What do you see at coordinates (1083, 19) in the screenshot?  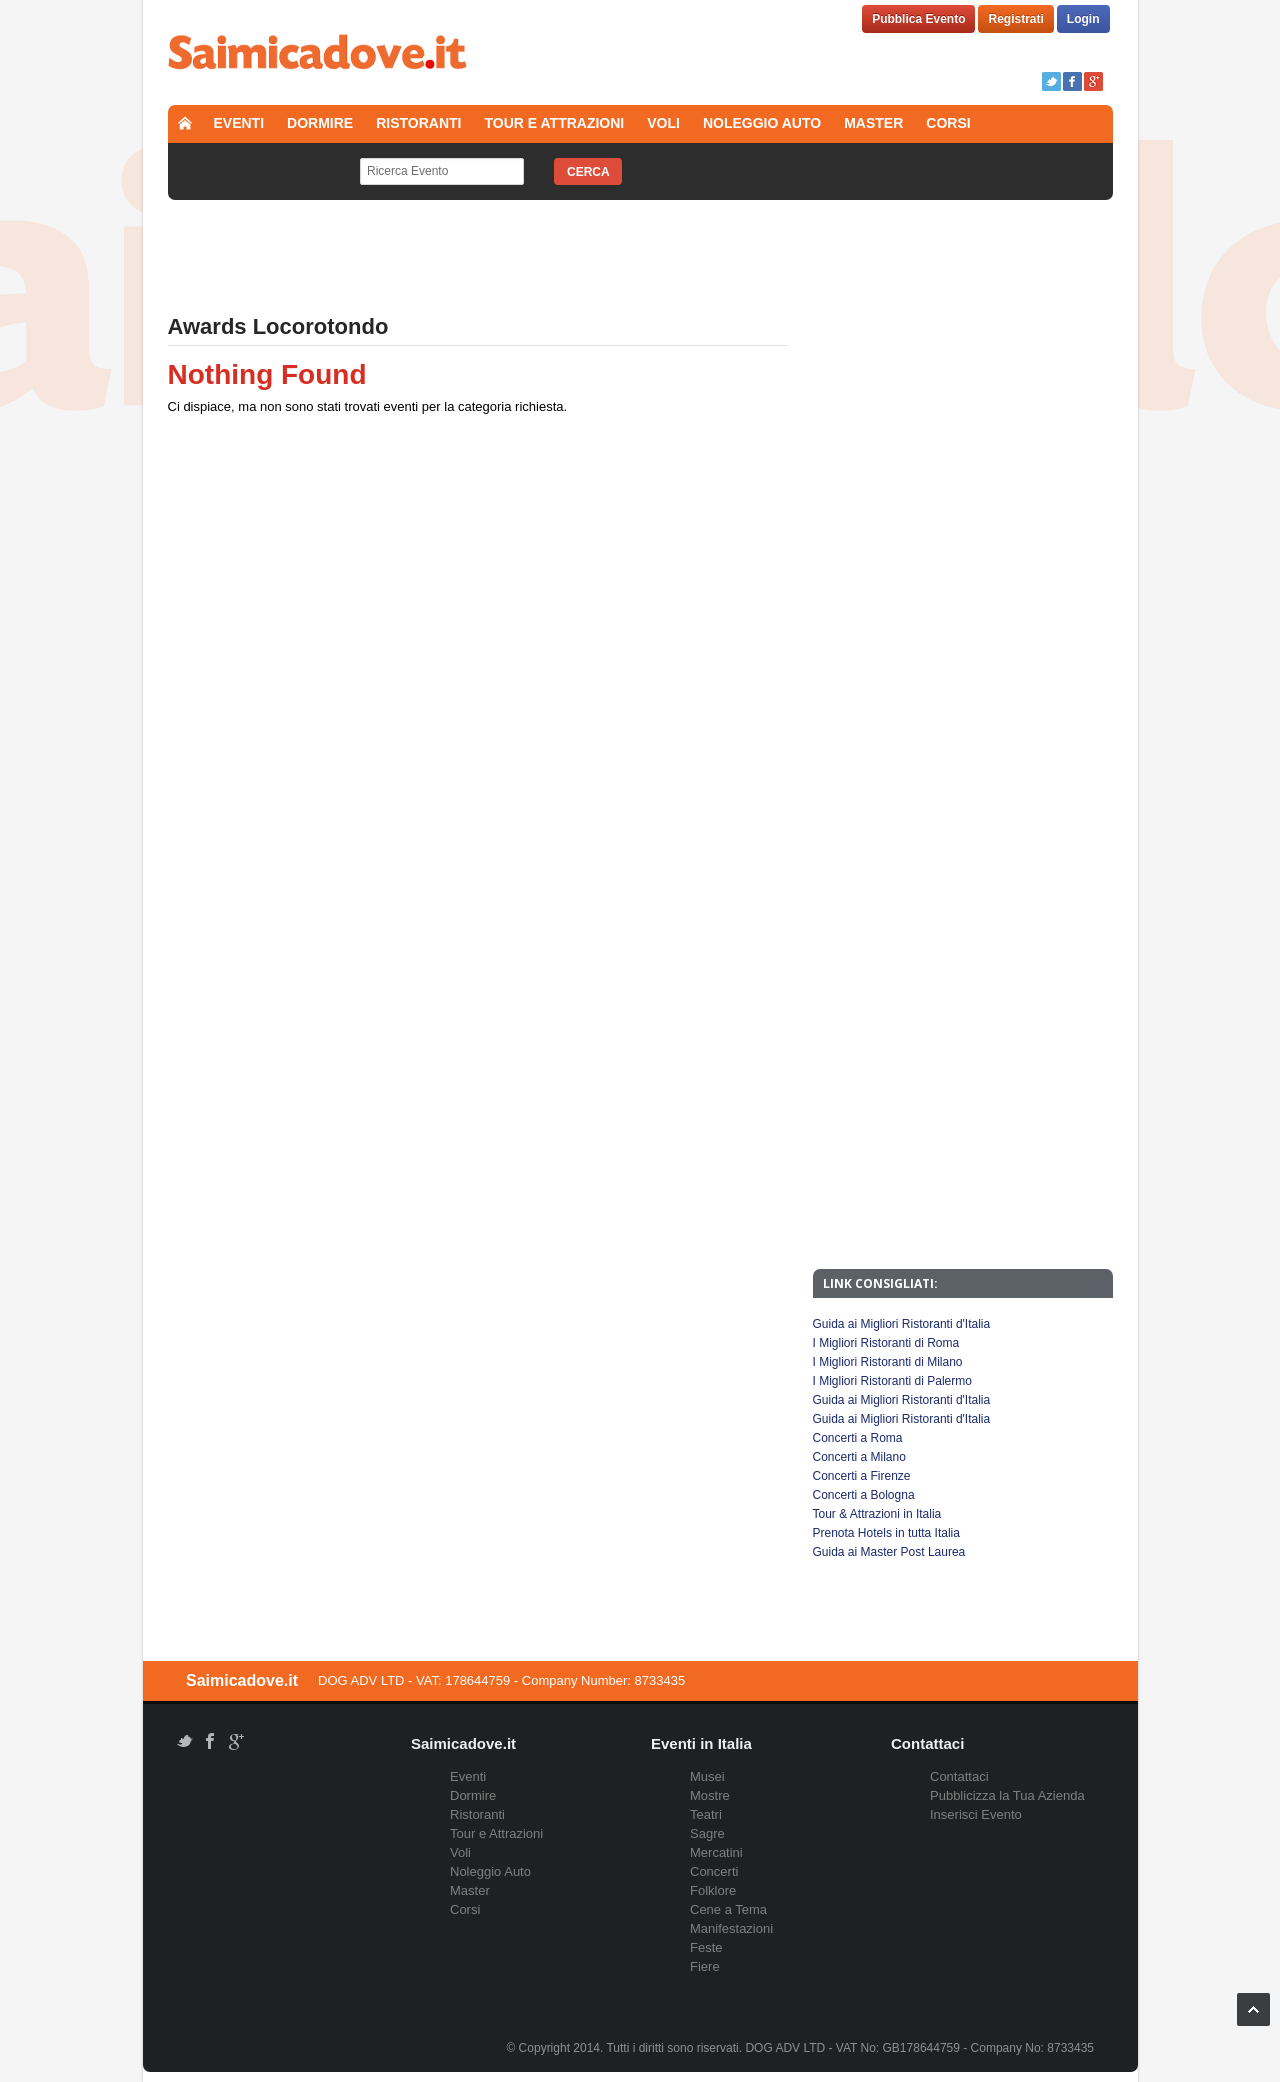 I see `Login` at bounding box center [1083, 19].